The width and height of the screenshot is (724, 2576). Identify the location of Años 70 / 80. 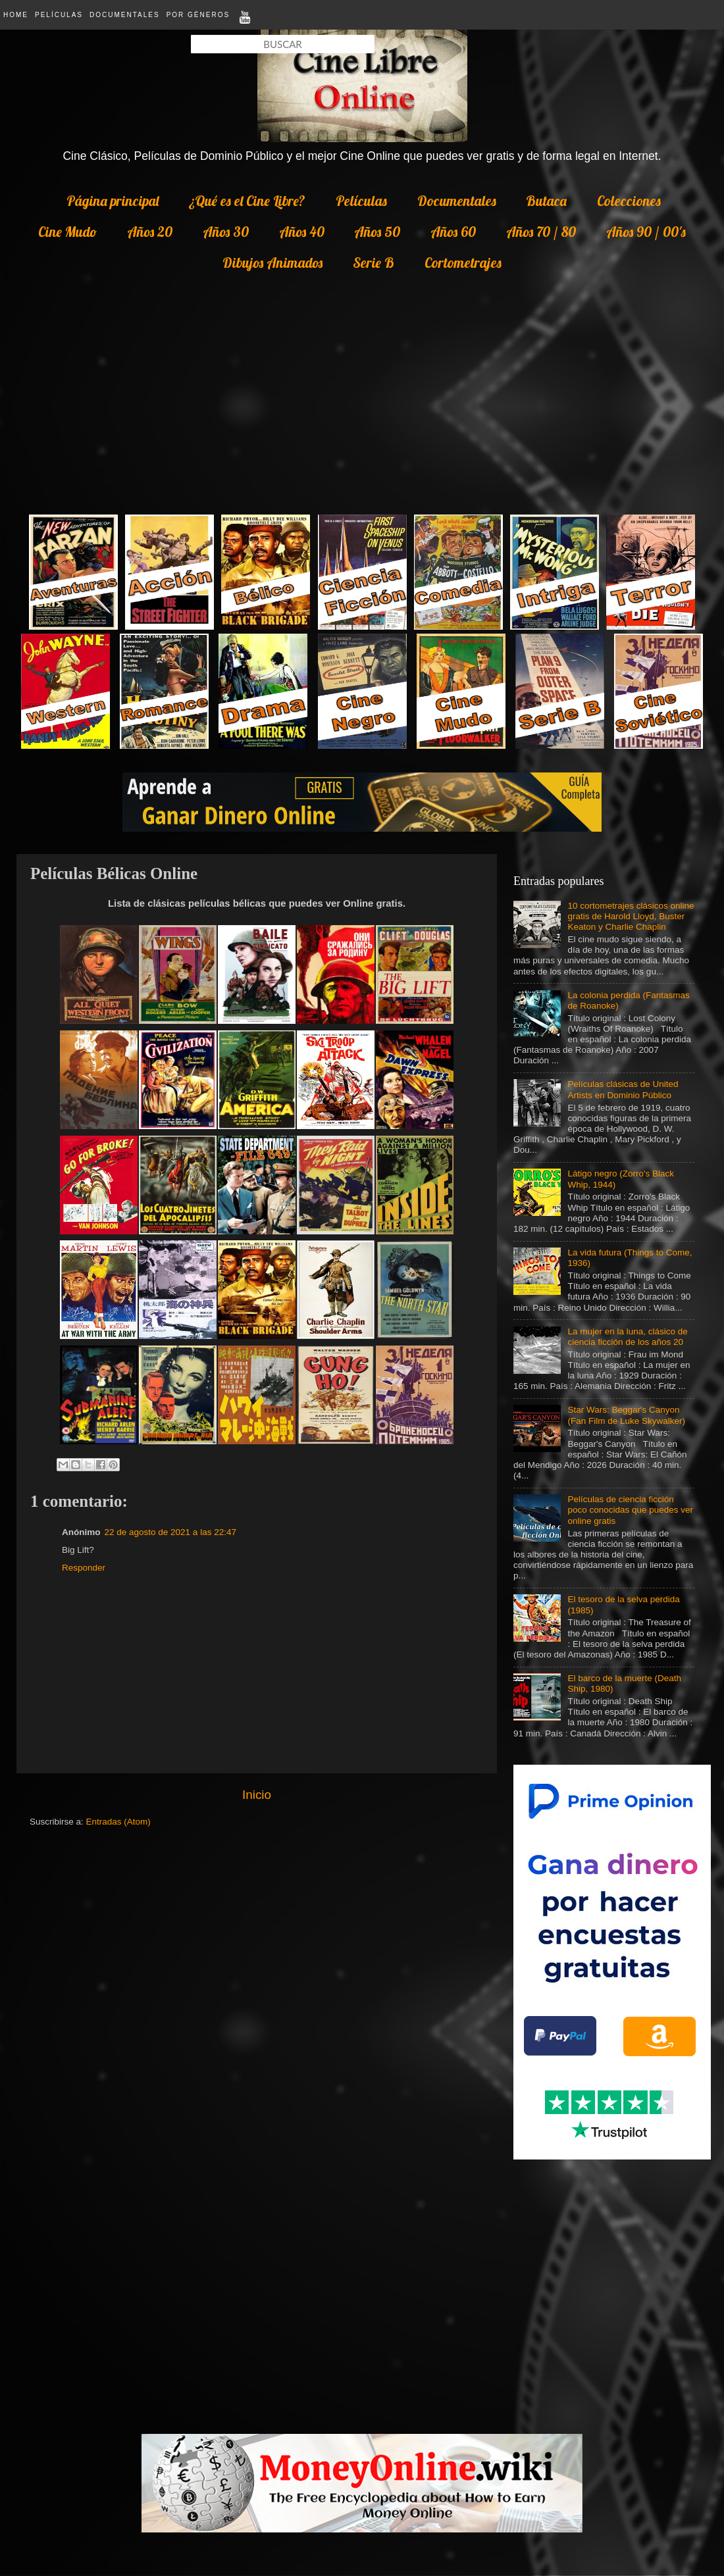
(541, 231).